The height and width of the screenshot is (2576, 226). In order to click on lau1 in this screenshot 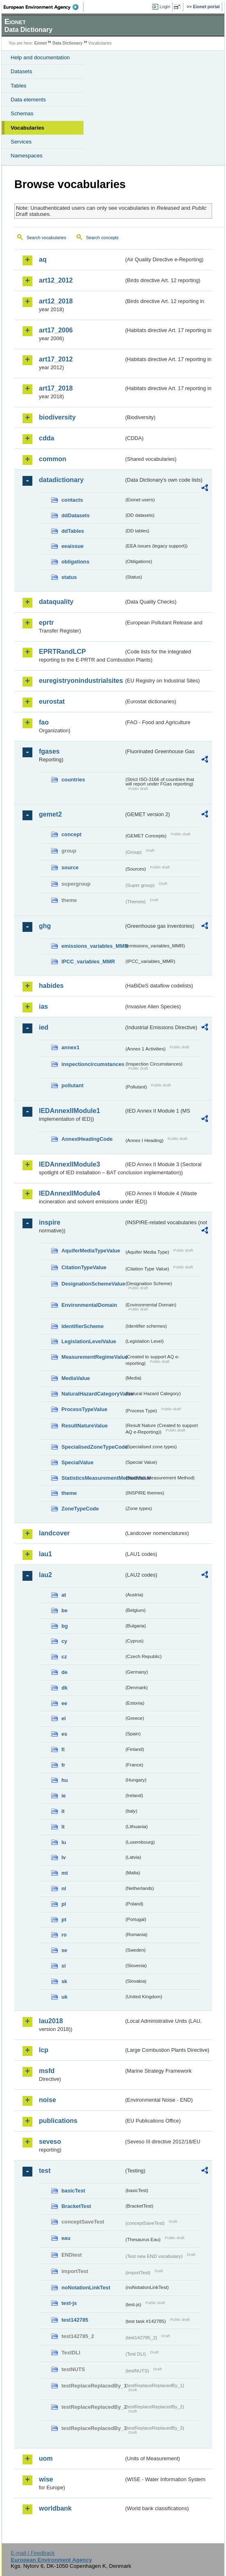, I will do `click(45, 1554)`.